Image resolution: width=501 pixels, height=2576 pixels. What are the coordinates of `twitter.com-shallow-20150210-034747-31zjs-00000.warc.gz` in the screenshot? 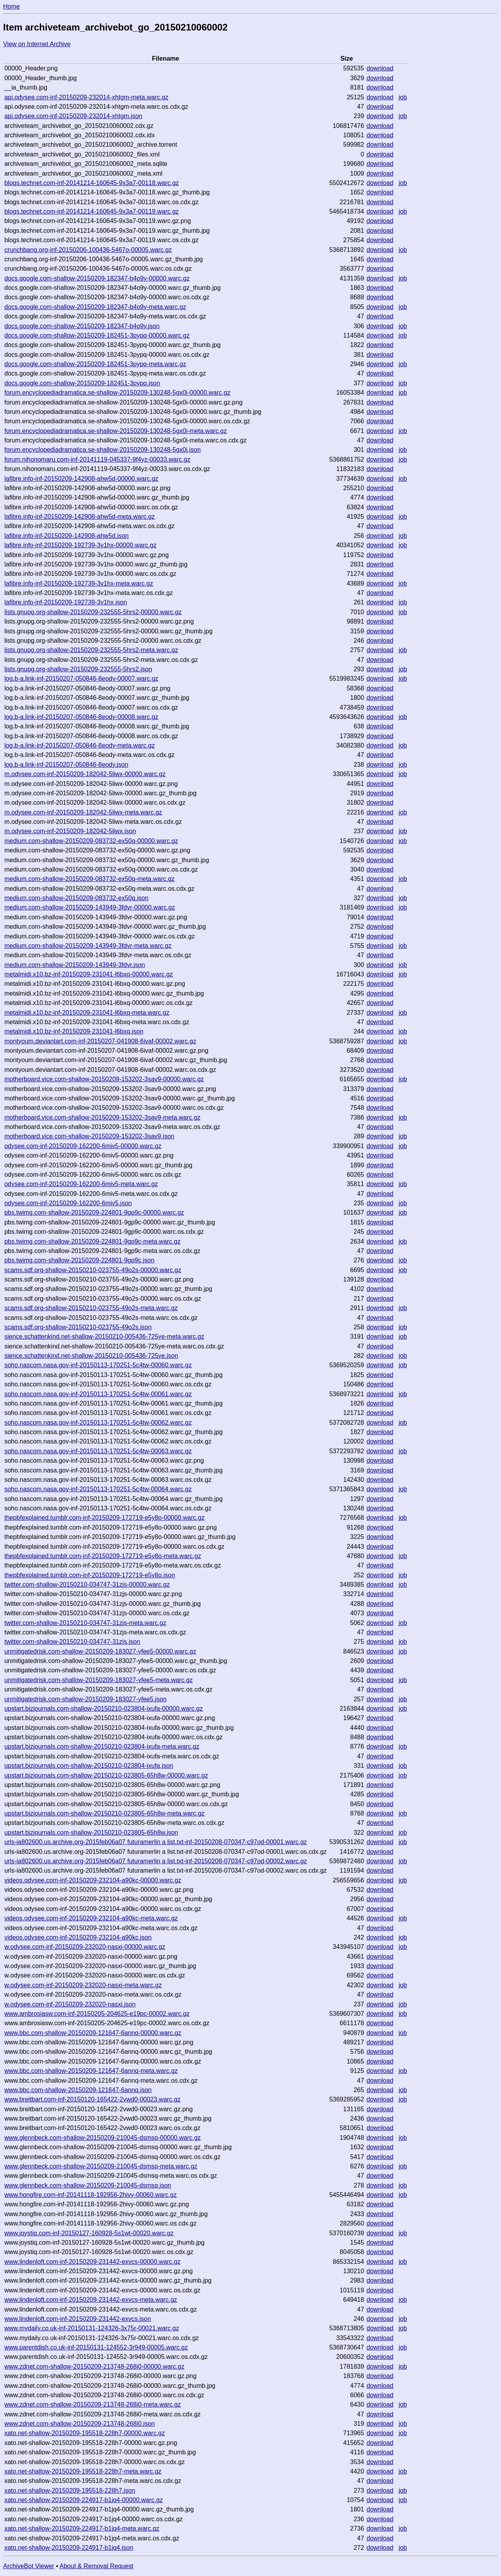 It's located at (86, 1584).